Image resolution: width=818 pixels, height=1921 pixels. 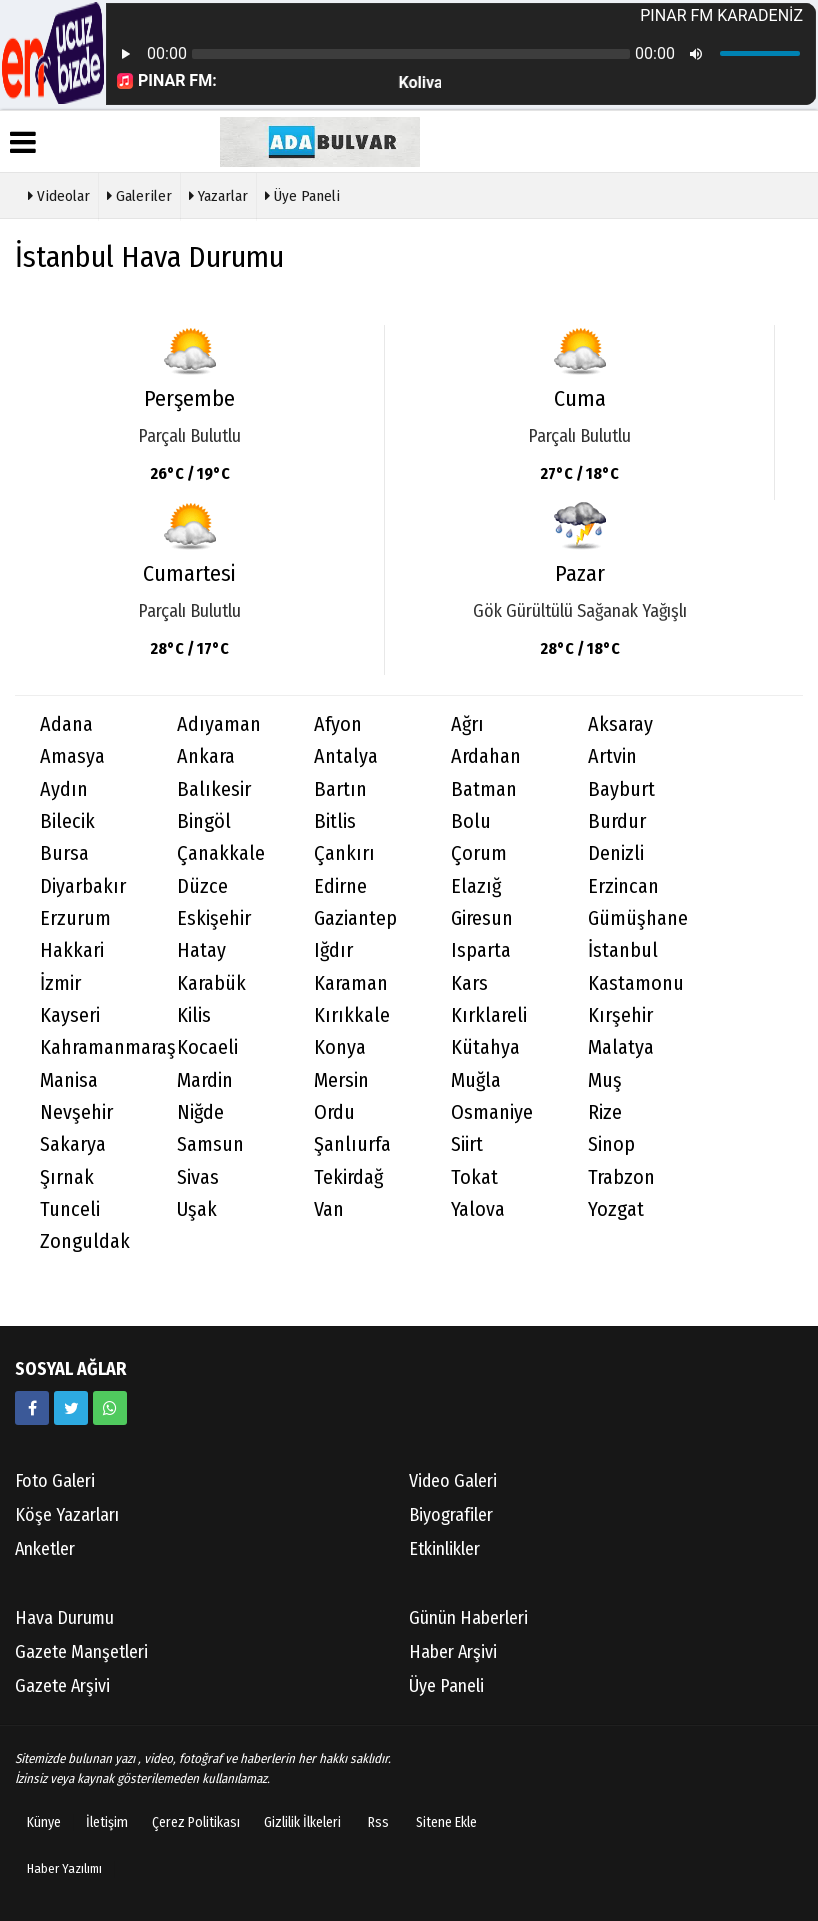 I want to click on Haber Arşivi, so click(x=453, y=1652).